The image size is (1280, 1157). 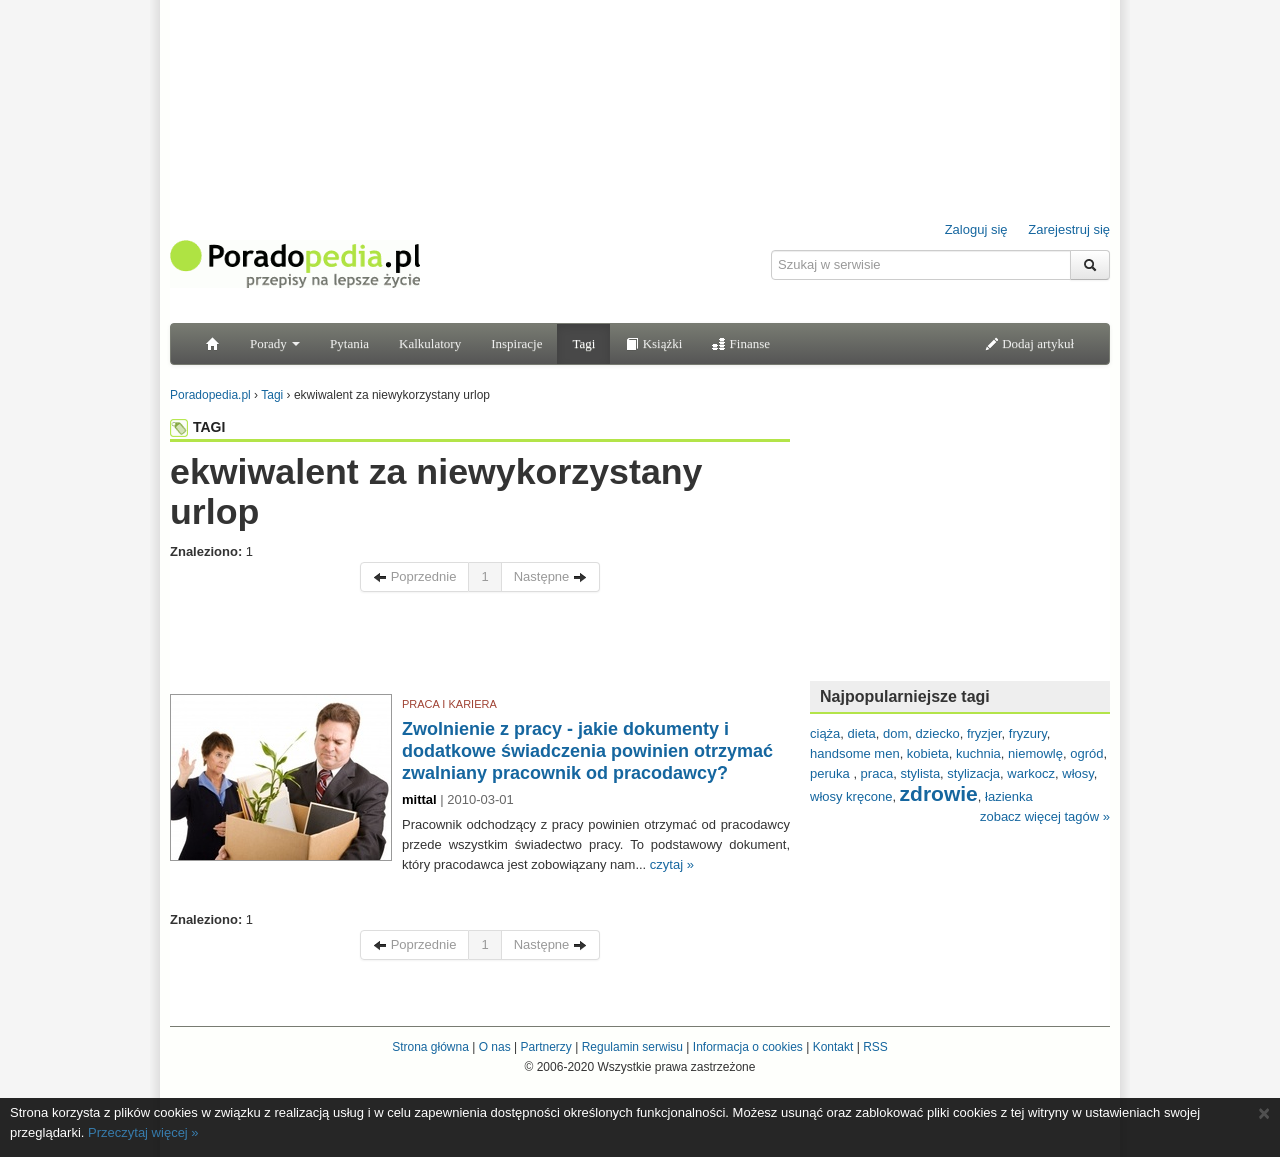 What do you see at coordinates (1035, 753) in the screenshot?
I see `niemowlę` at bounding box center [1035, 753].